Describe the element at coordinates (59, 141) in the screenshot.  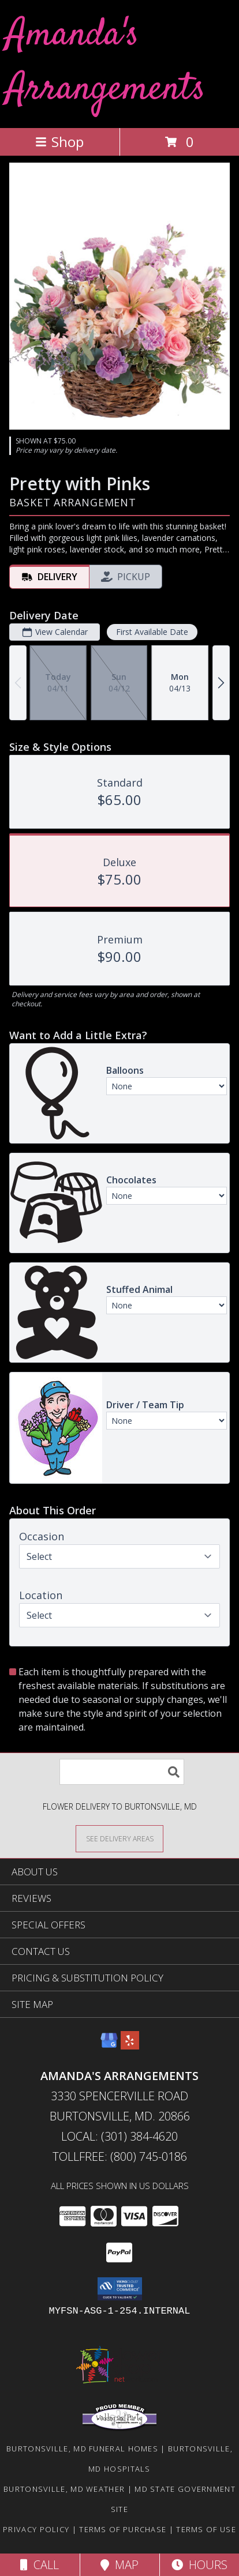
I see `Shop` at that location.